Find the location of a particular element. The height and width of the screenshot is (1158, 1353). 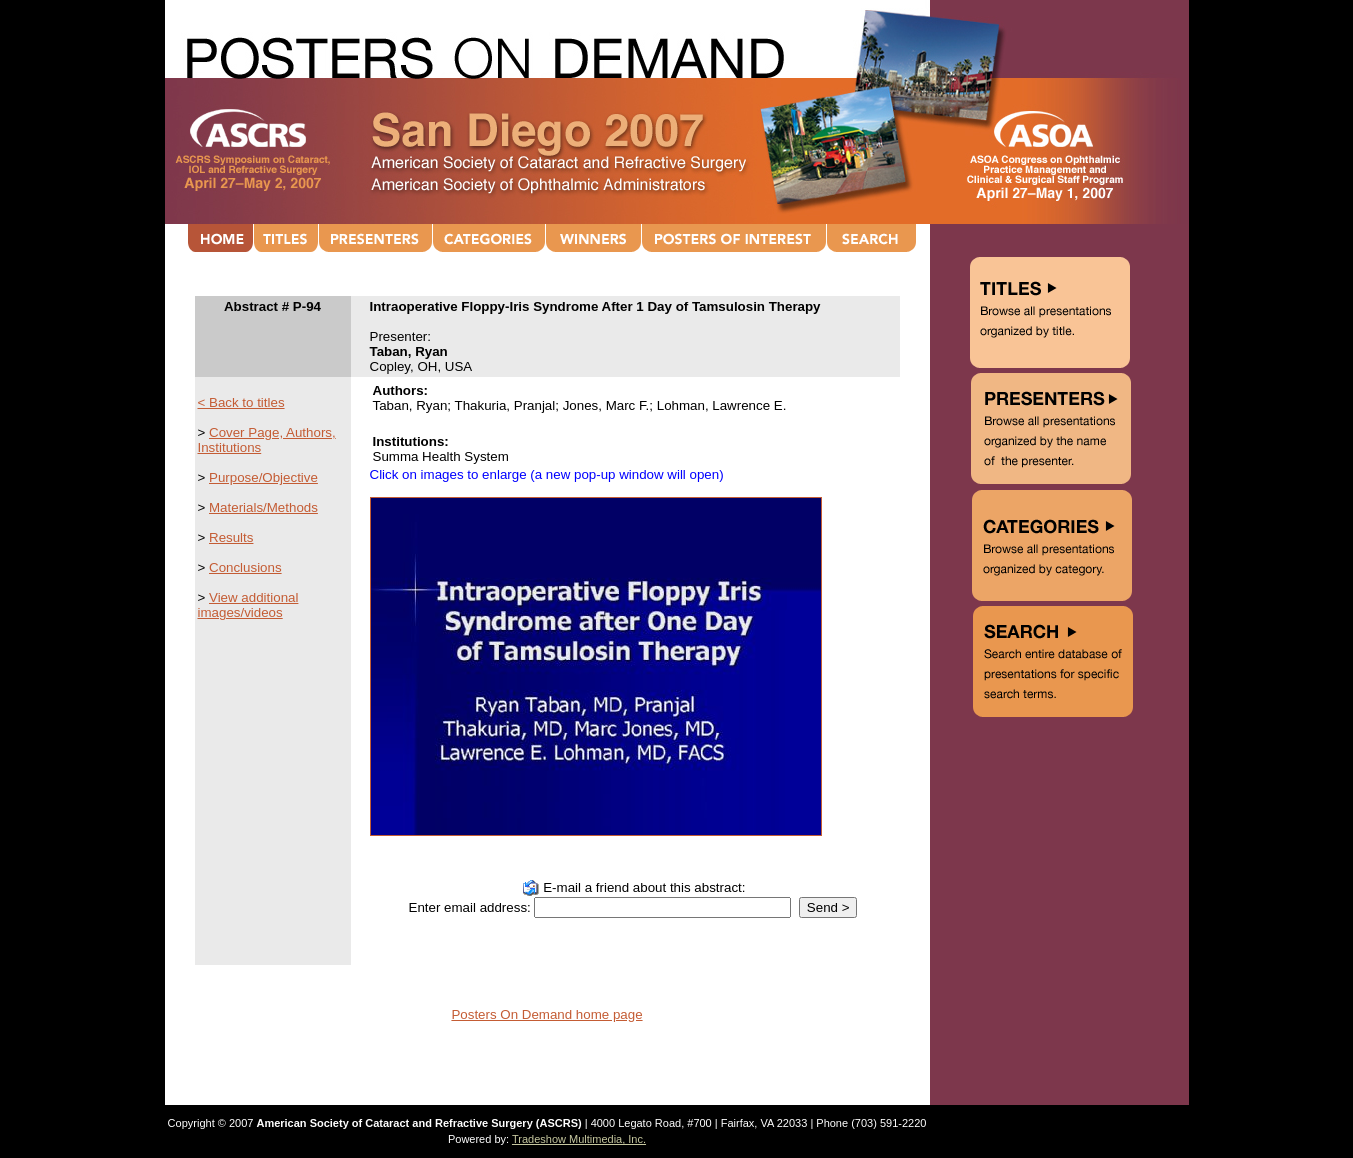

Results is located at coordinates (231, 537).